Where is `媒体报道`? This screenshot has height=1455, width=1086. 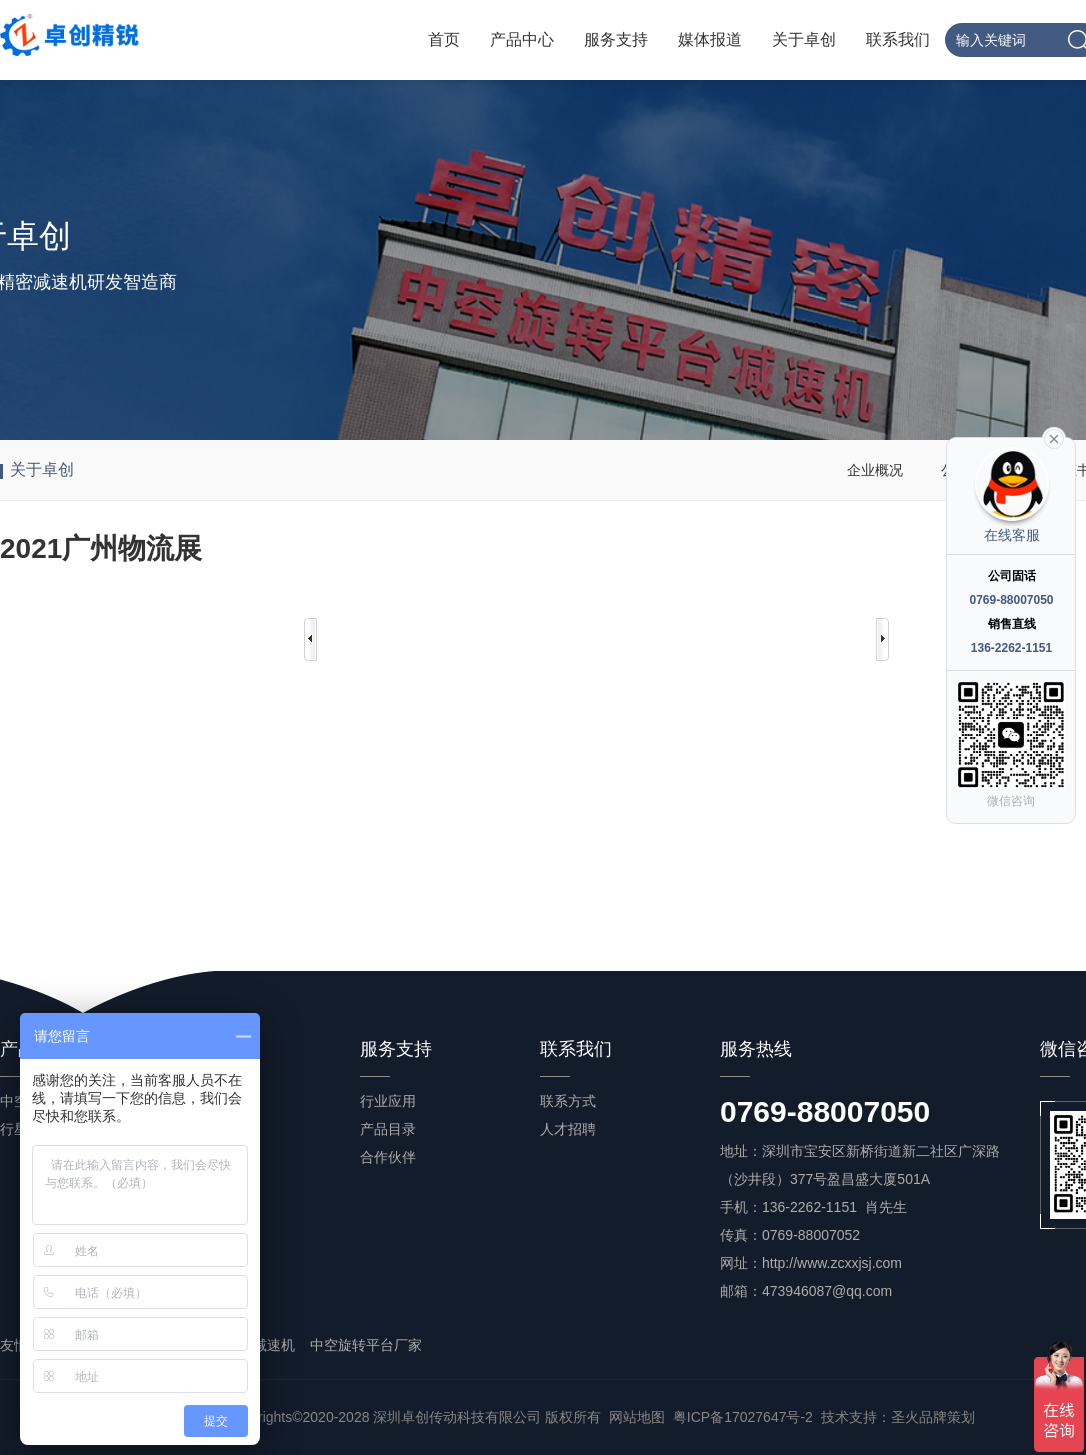
媒体报道 is located at coordinates (710, 39).